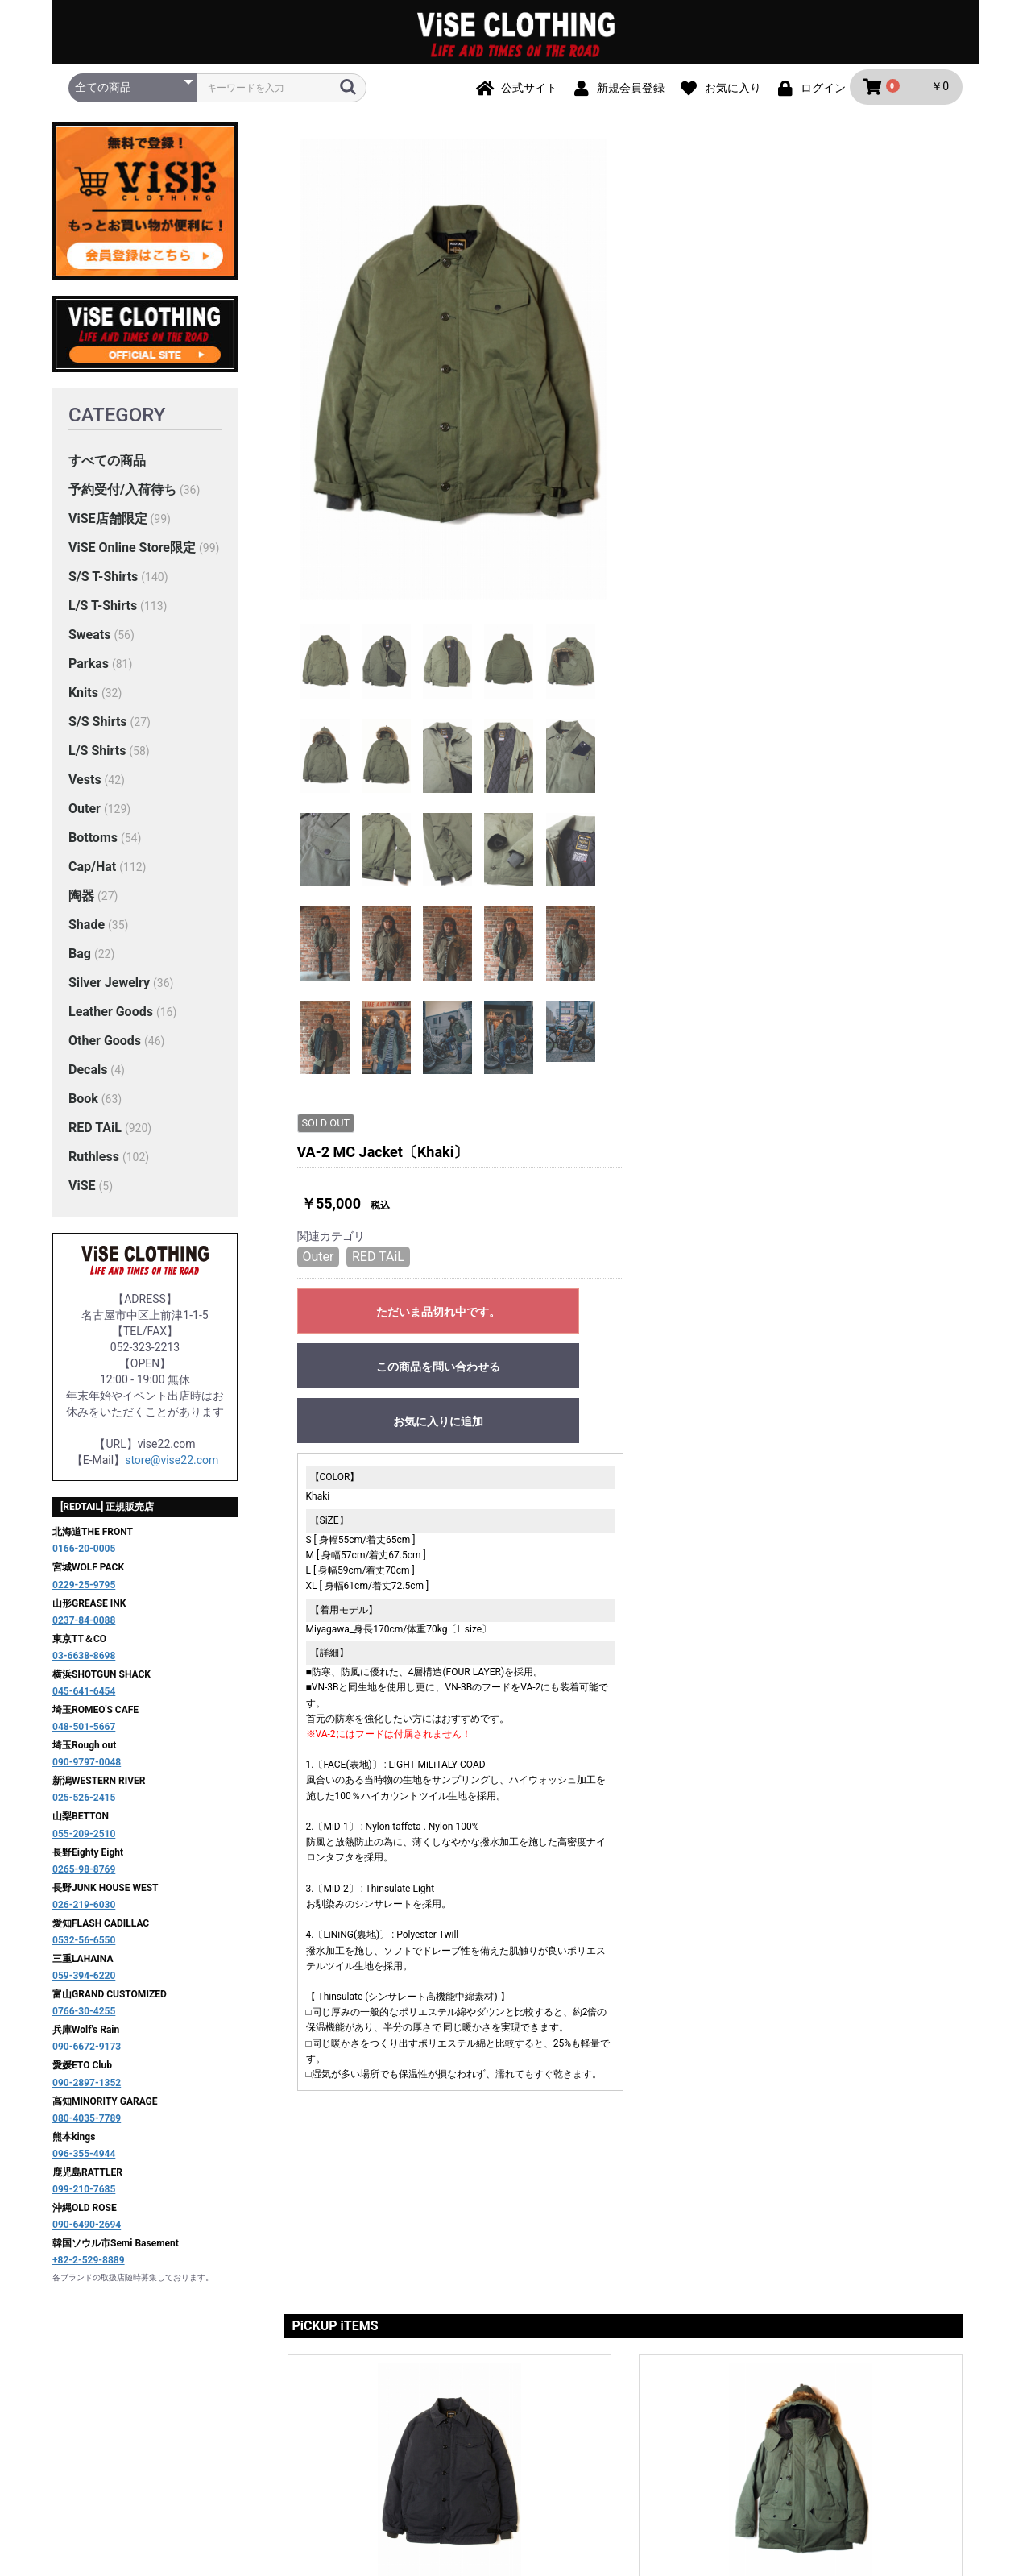  What do you see at coordinates (777, 341) in the screenshot?
I see `ただいま品切れ中です。` at bounding box center [777, 341].